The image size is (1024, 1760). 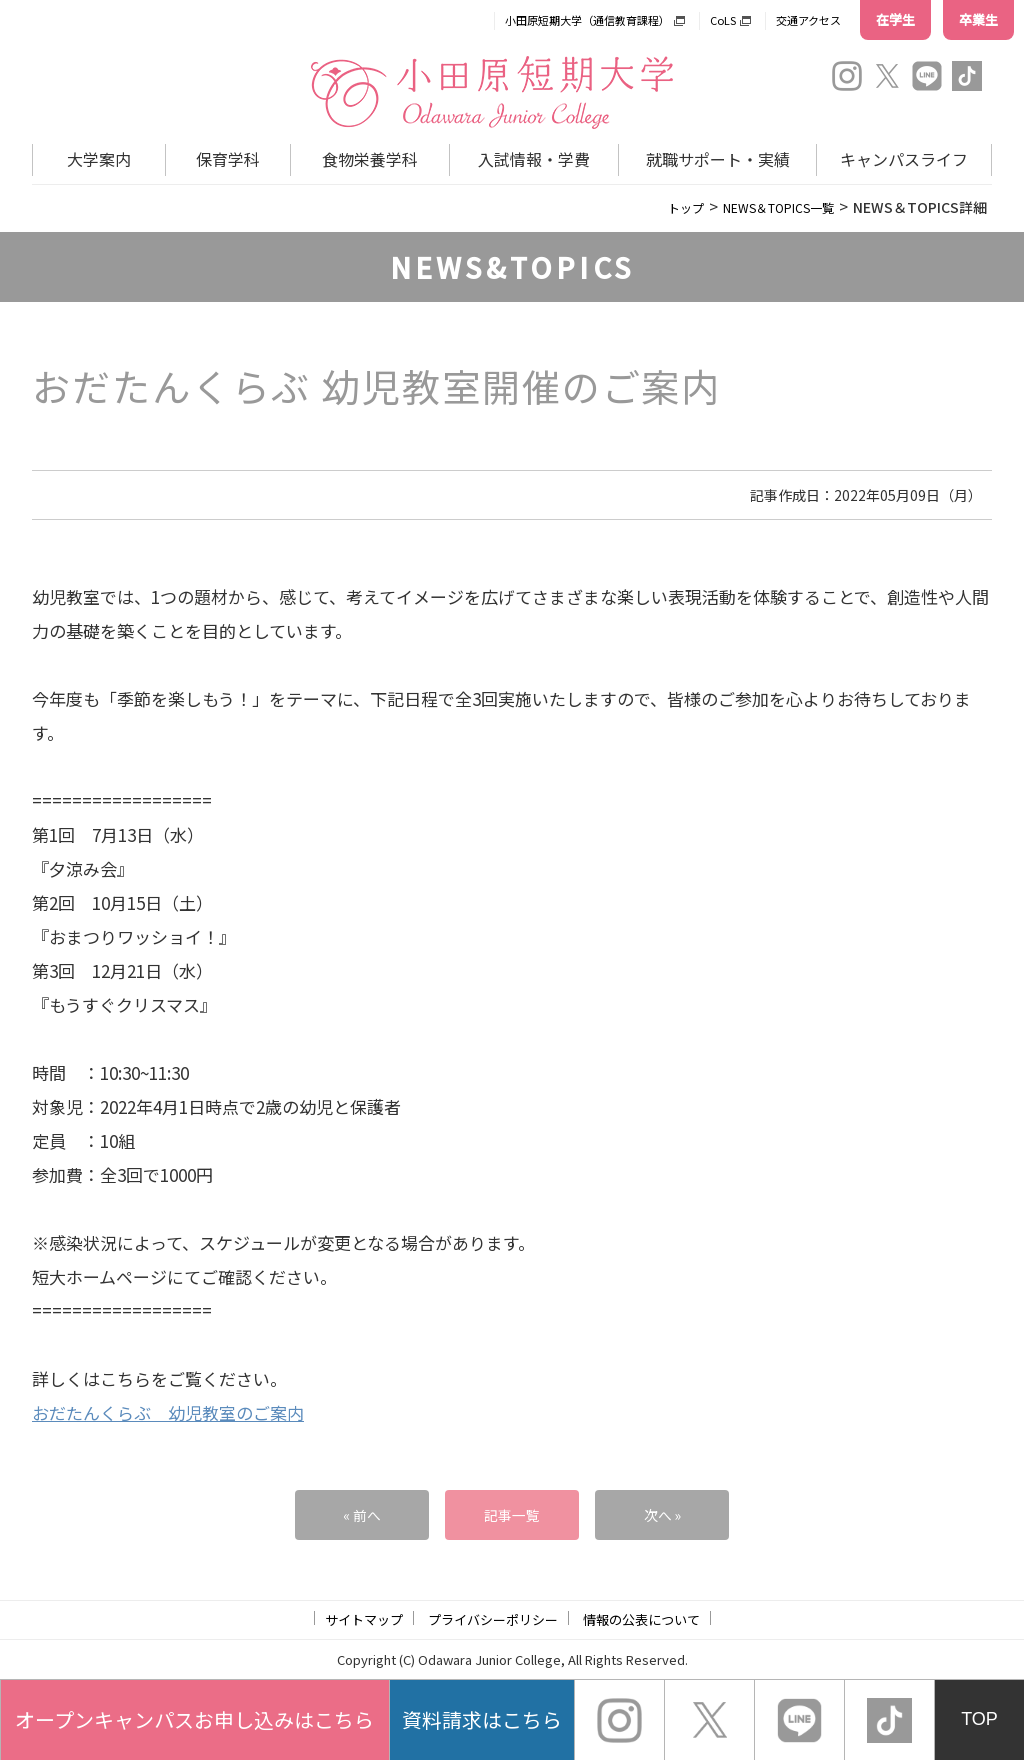 What do you see at coordinates (978, 19) in the screenshot?
I see `卒業生` at bounding box center [978, 19].